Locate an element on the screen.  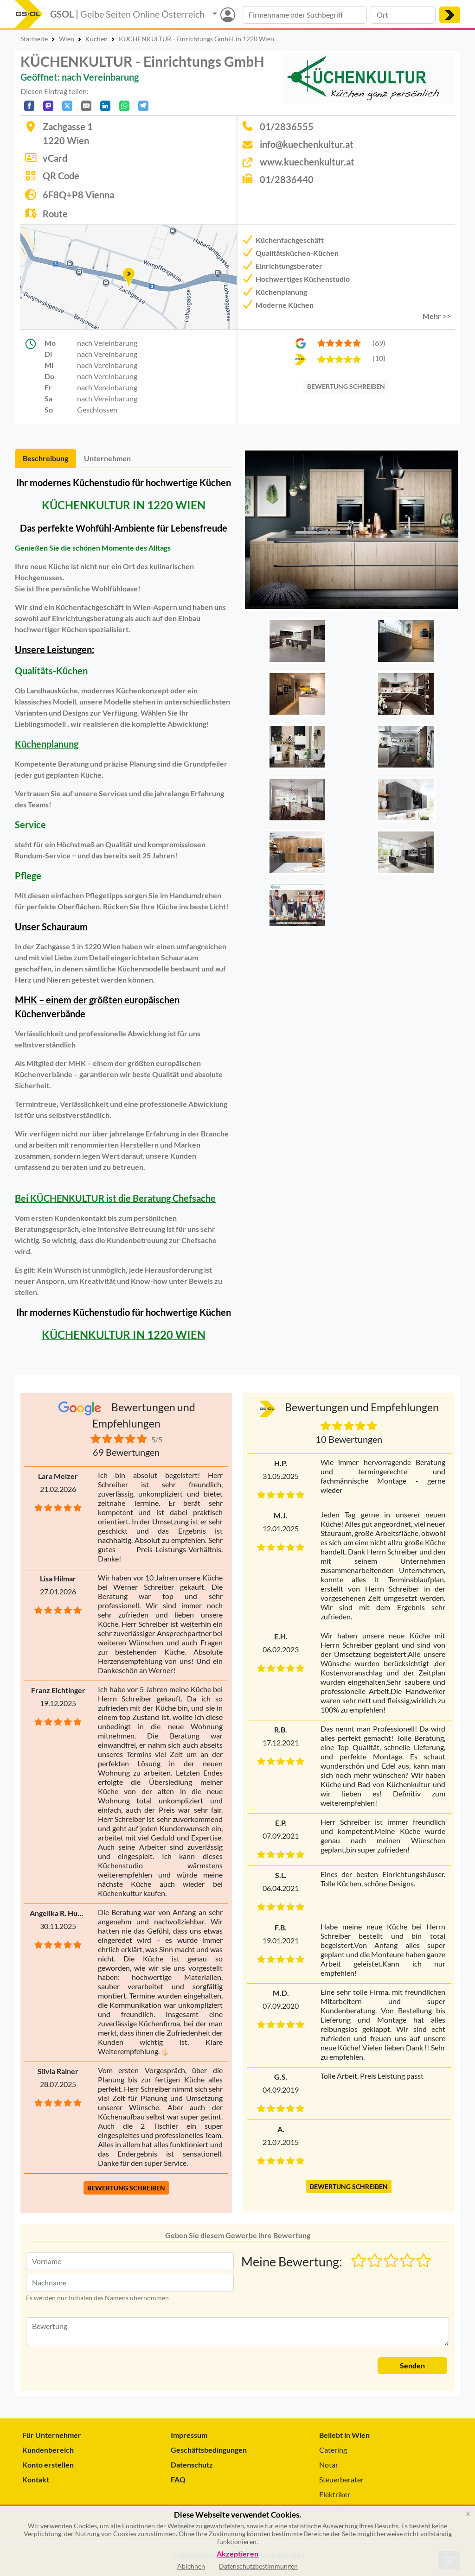
Elektriker is located at coordinates (334, 2494).